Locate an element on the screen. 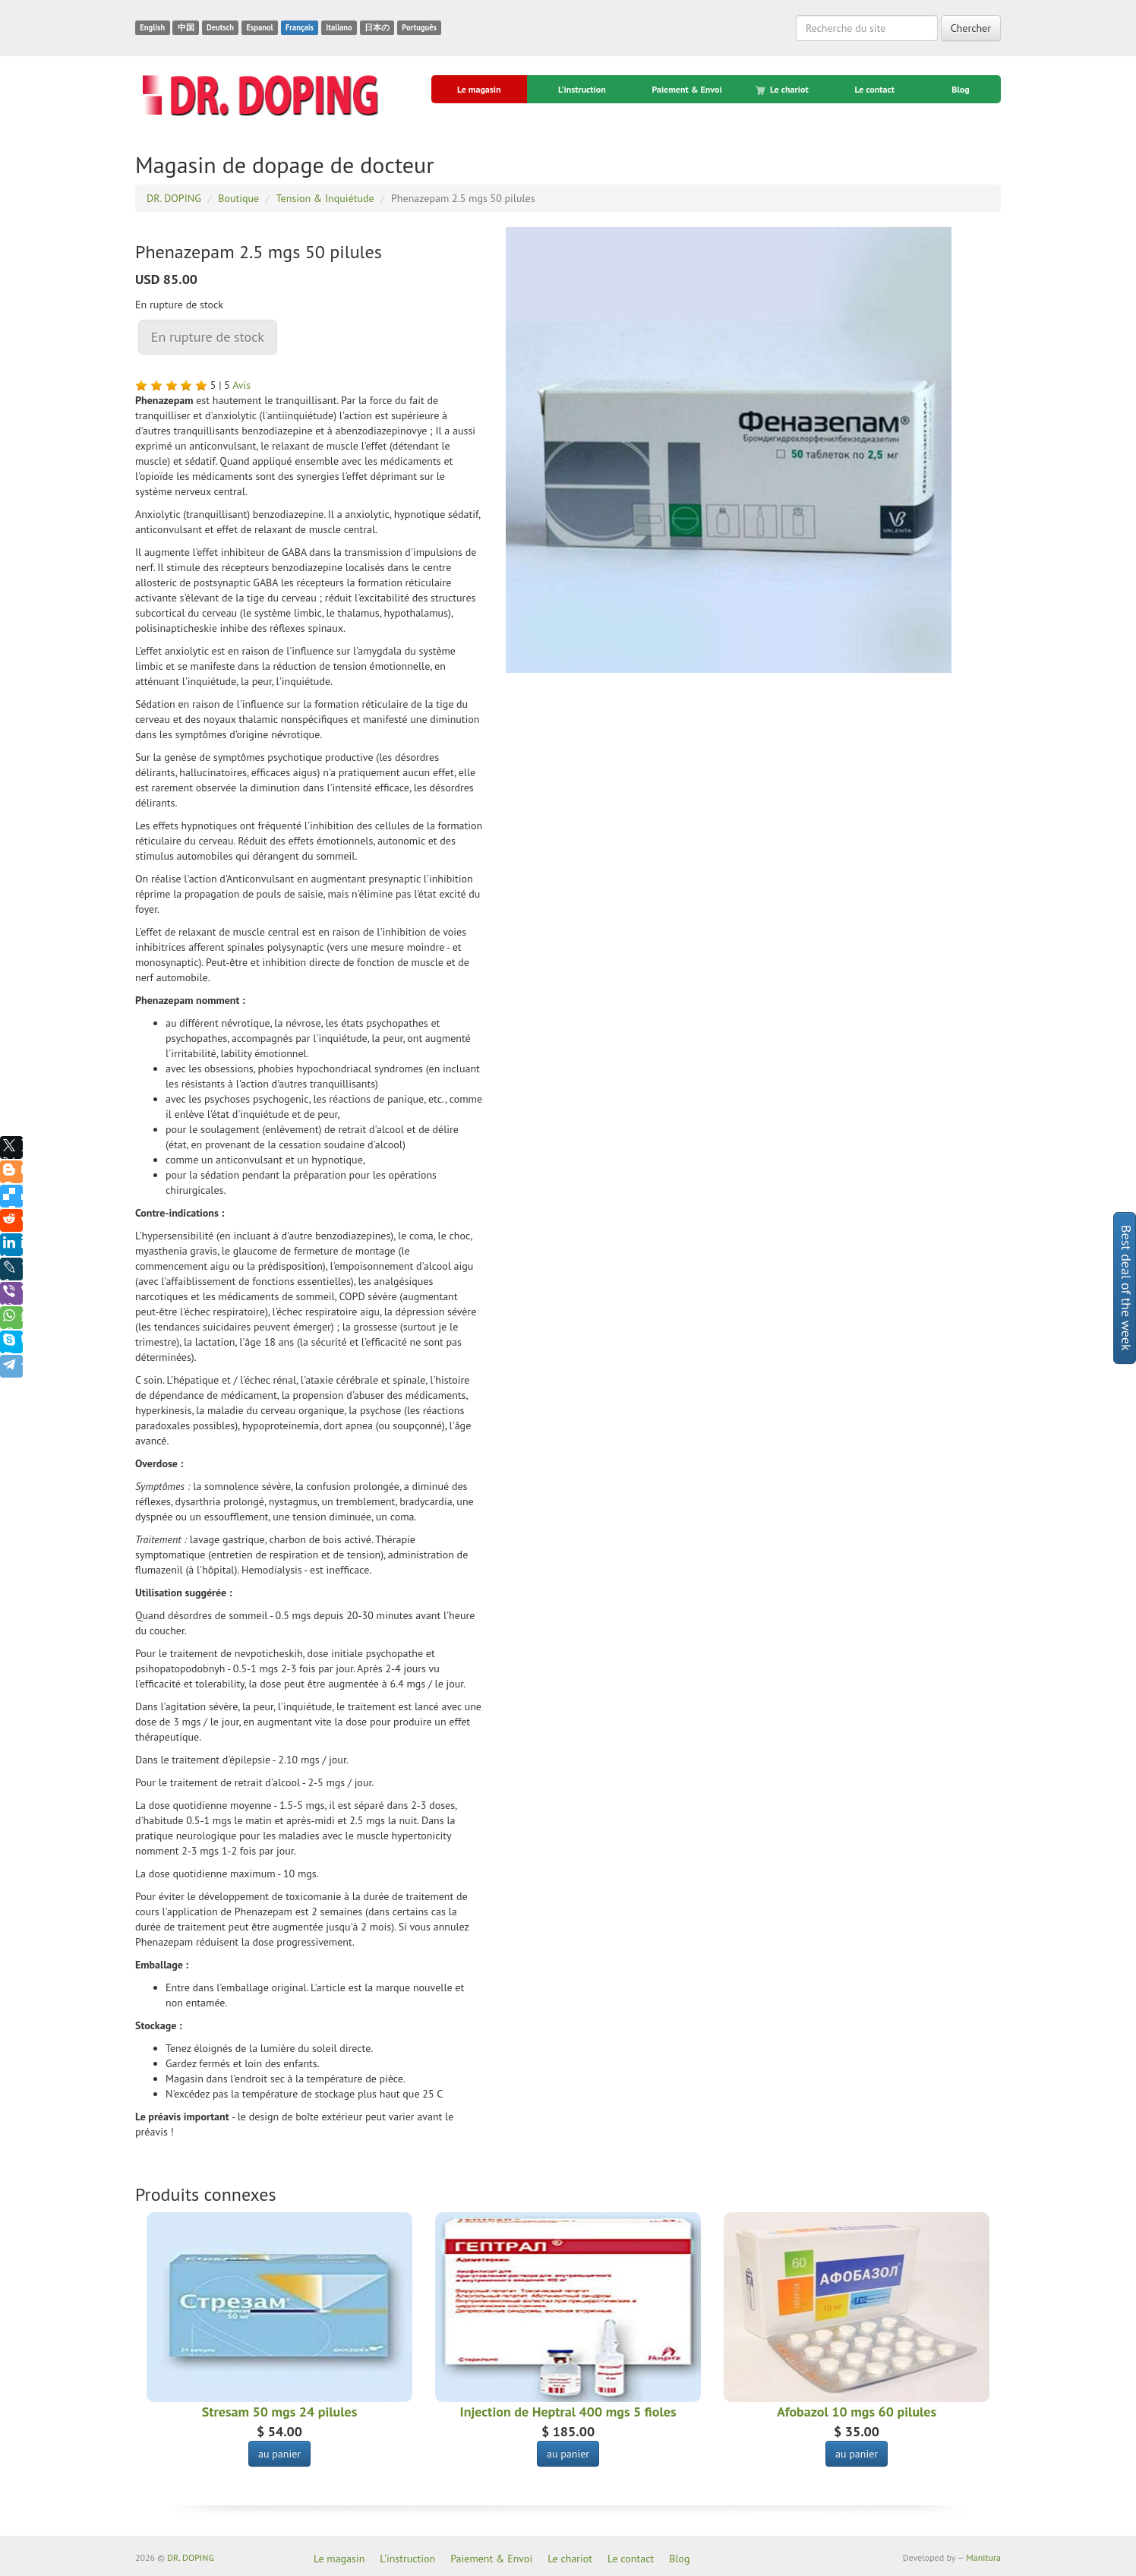 The width and height of the screenshot is (1136, 2576). Espanol is located at coordinates (259, 27).